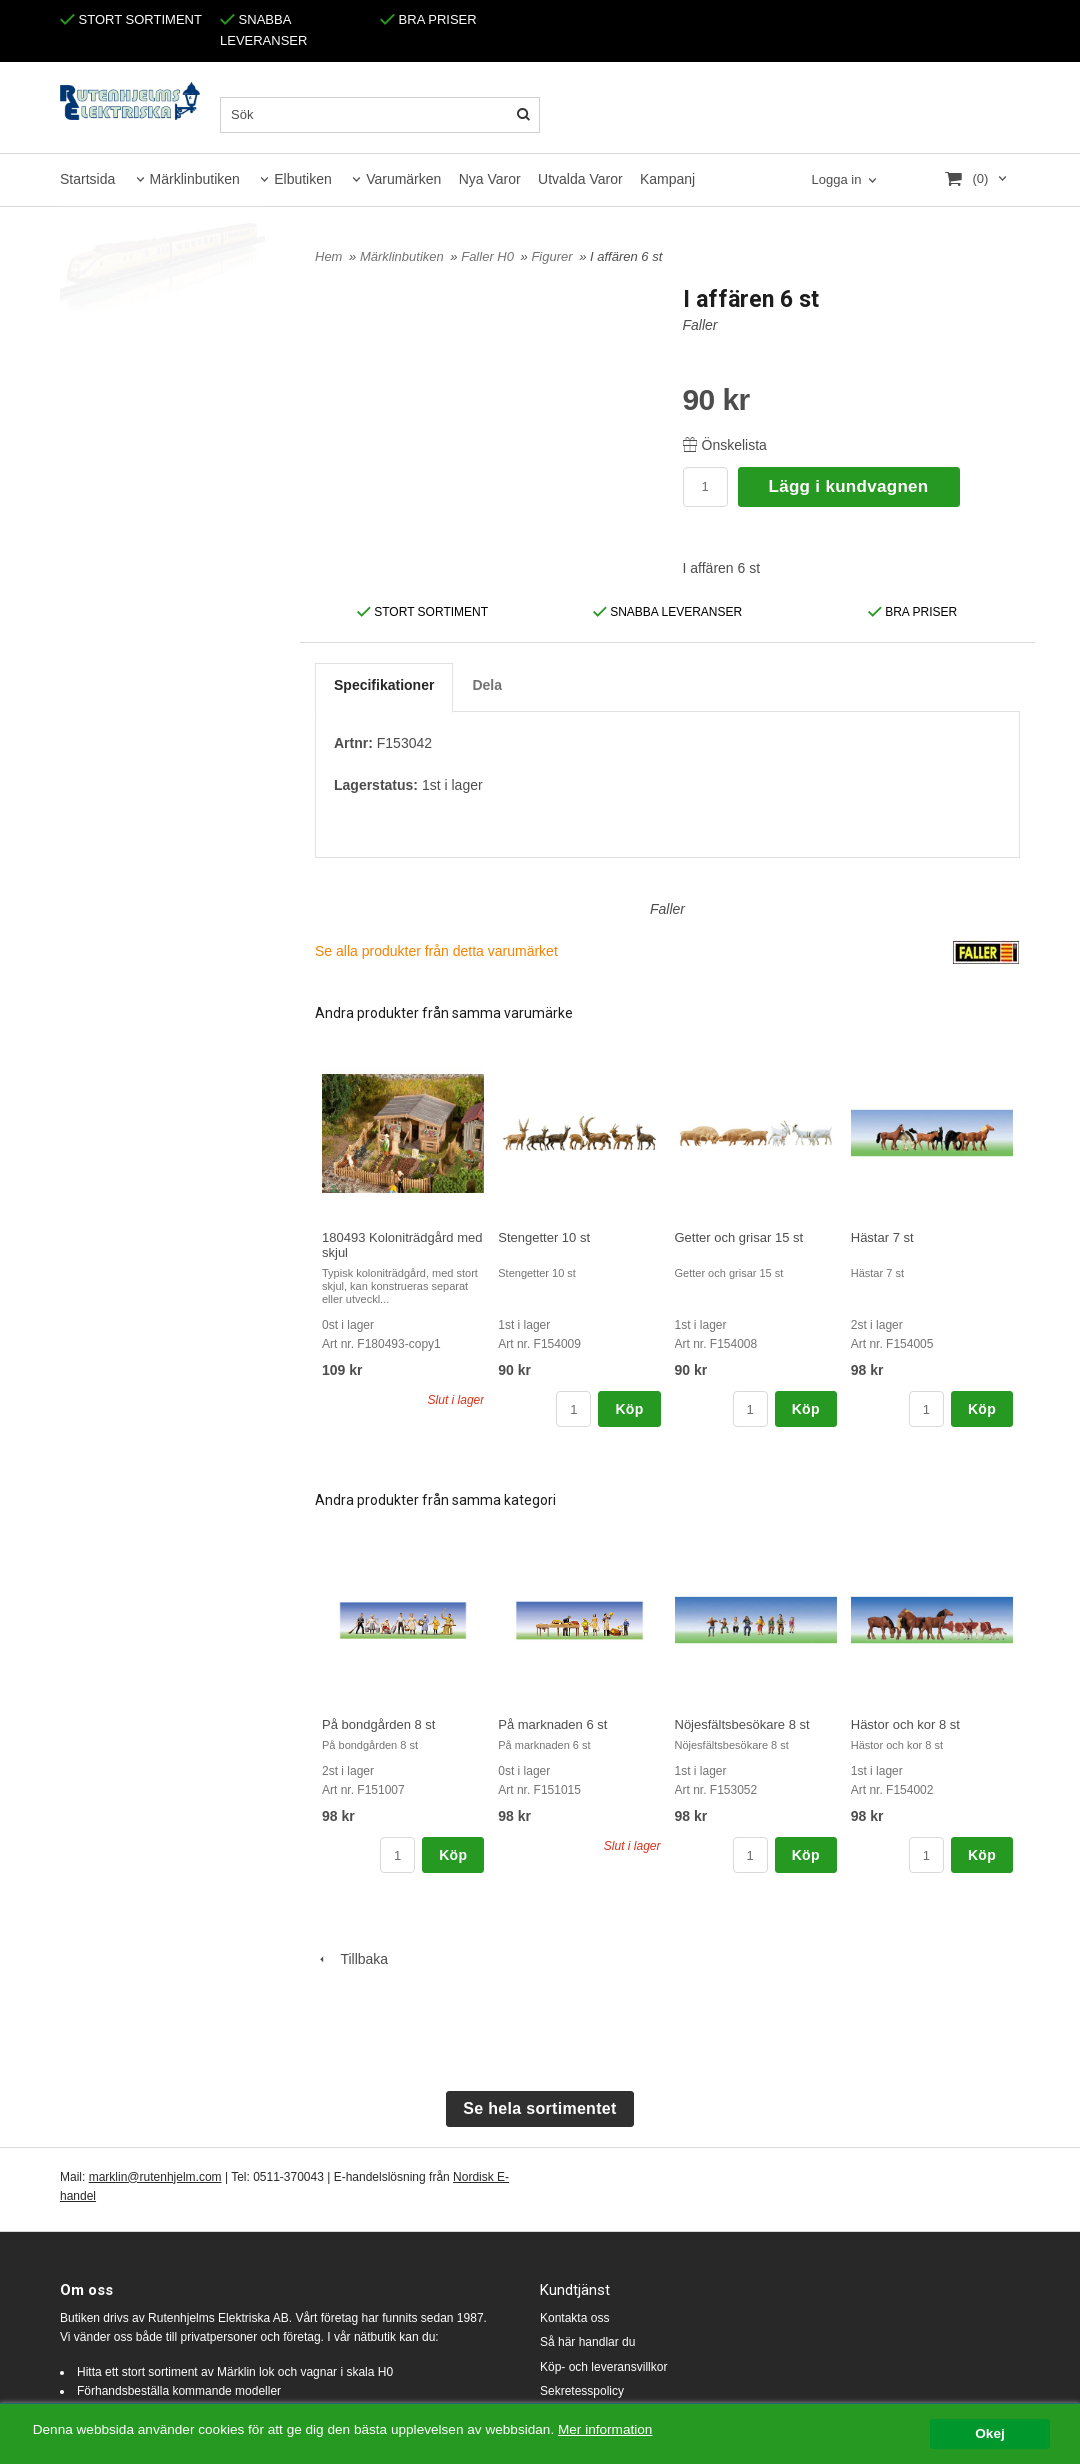  I want to click on marklin@rutenhjelm.com, so click(155, 2177).